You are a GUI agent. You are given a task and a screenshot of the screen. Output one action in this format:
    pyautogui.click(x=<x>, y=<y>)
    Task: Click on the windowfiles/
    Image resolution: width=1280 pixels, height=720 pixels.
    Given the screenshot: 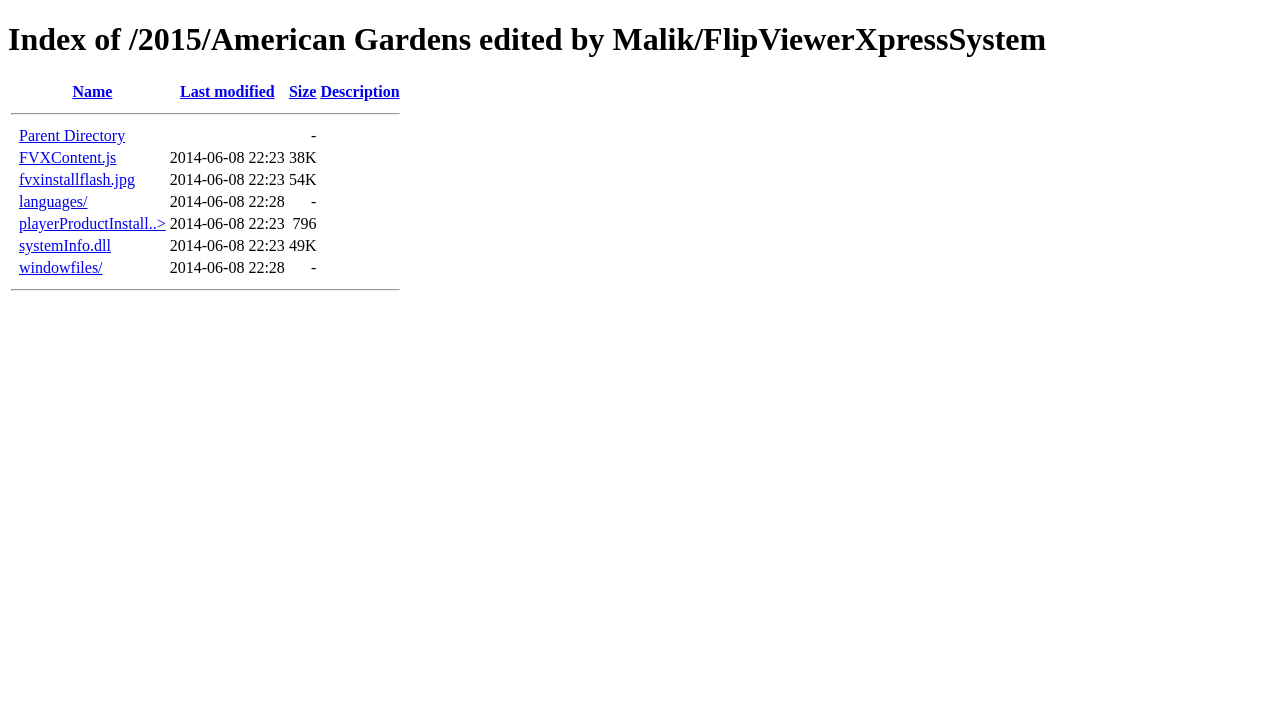 What is the action you would take?
    pyautogui.click(x=61, y=267)
    